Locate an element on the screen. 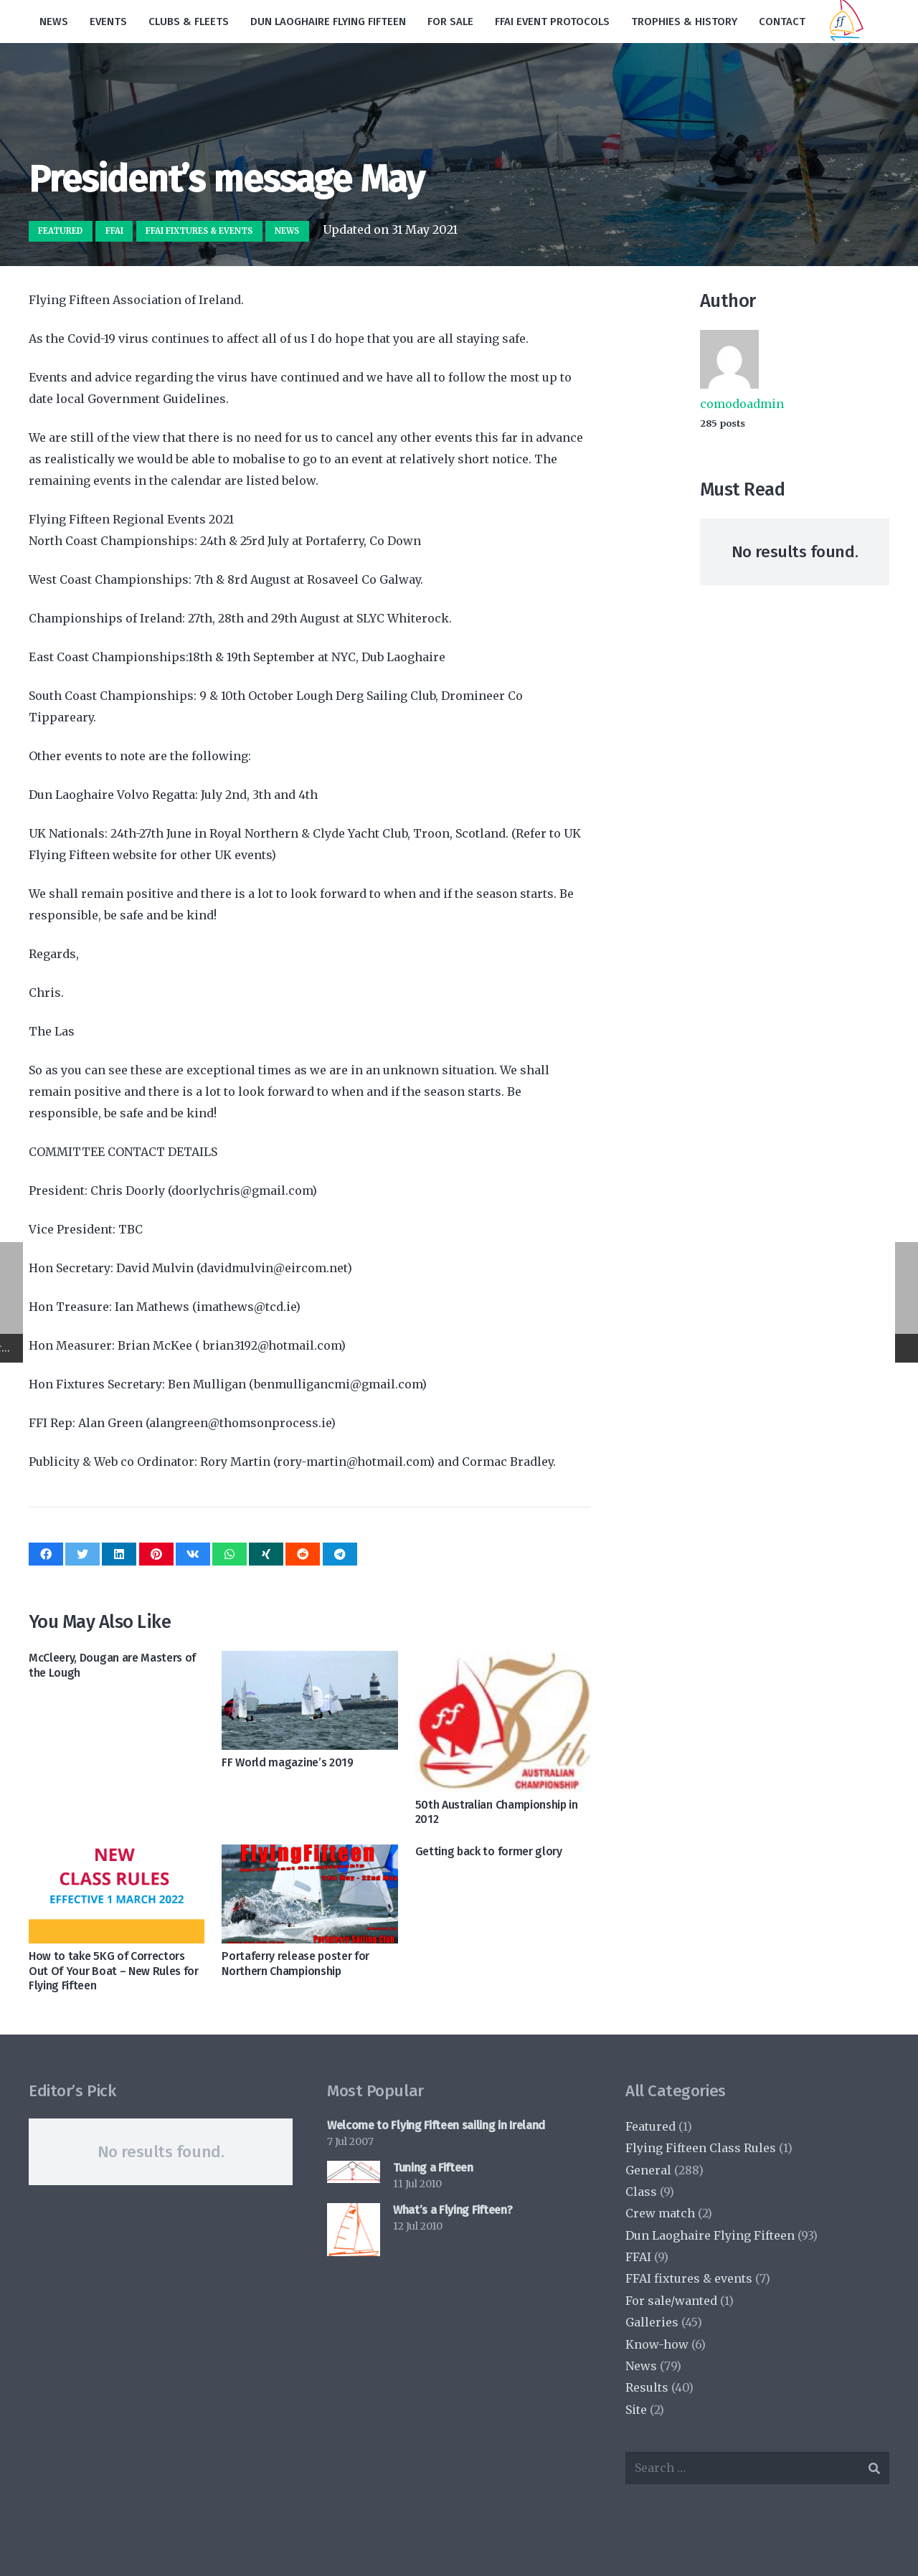 This screenshot has width=918, height=2576. Getting back to former glory is located at coordinates (488, 1851).